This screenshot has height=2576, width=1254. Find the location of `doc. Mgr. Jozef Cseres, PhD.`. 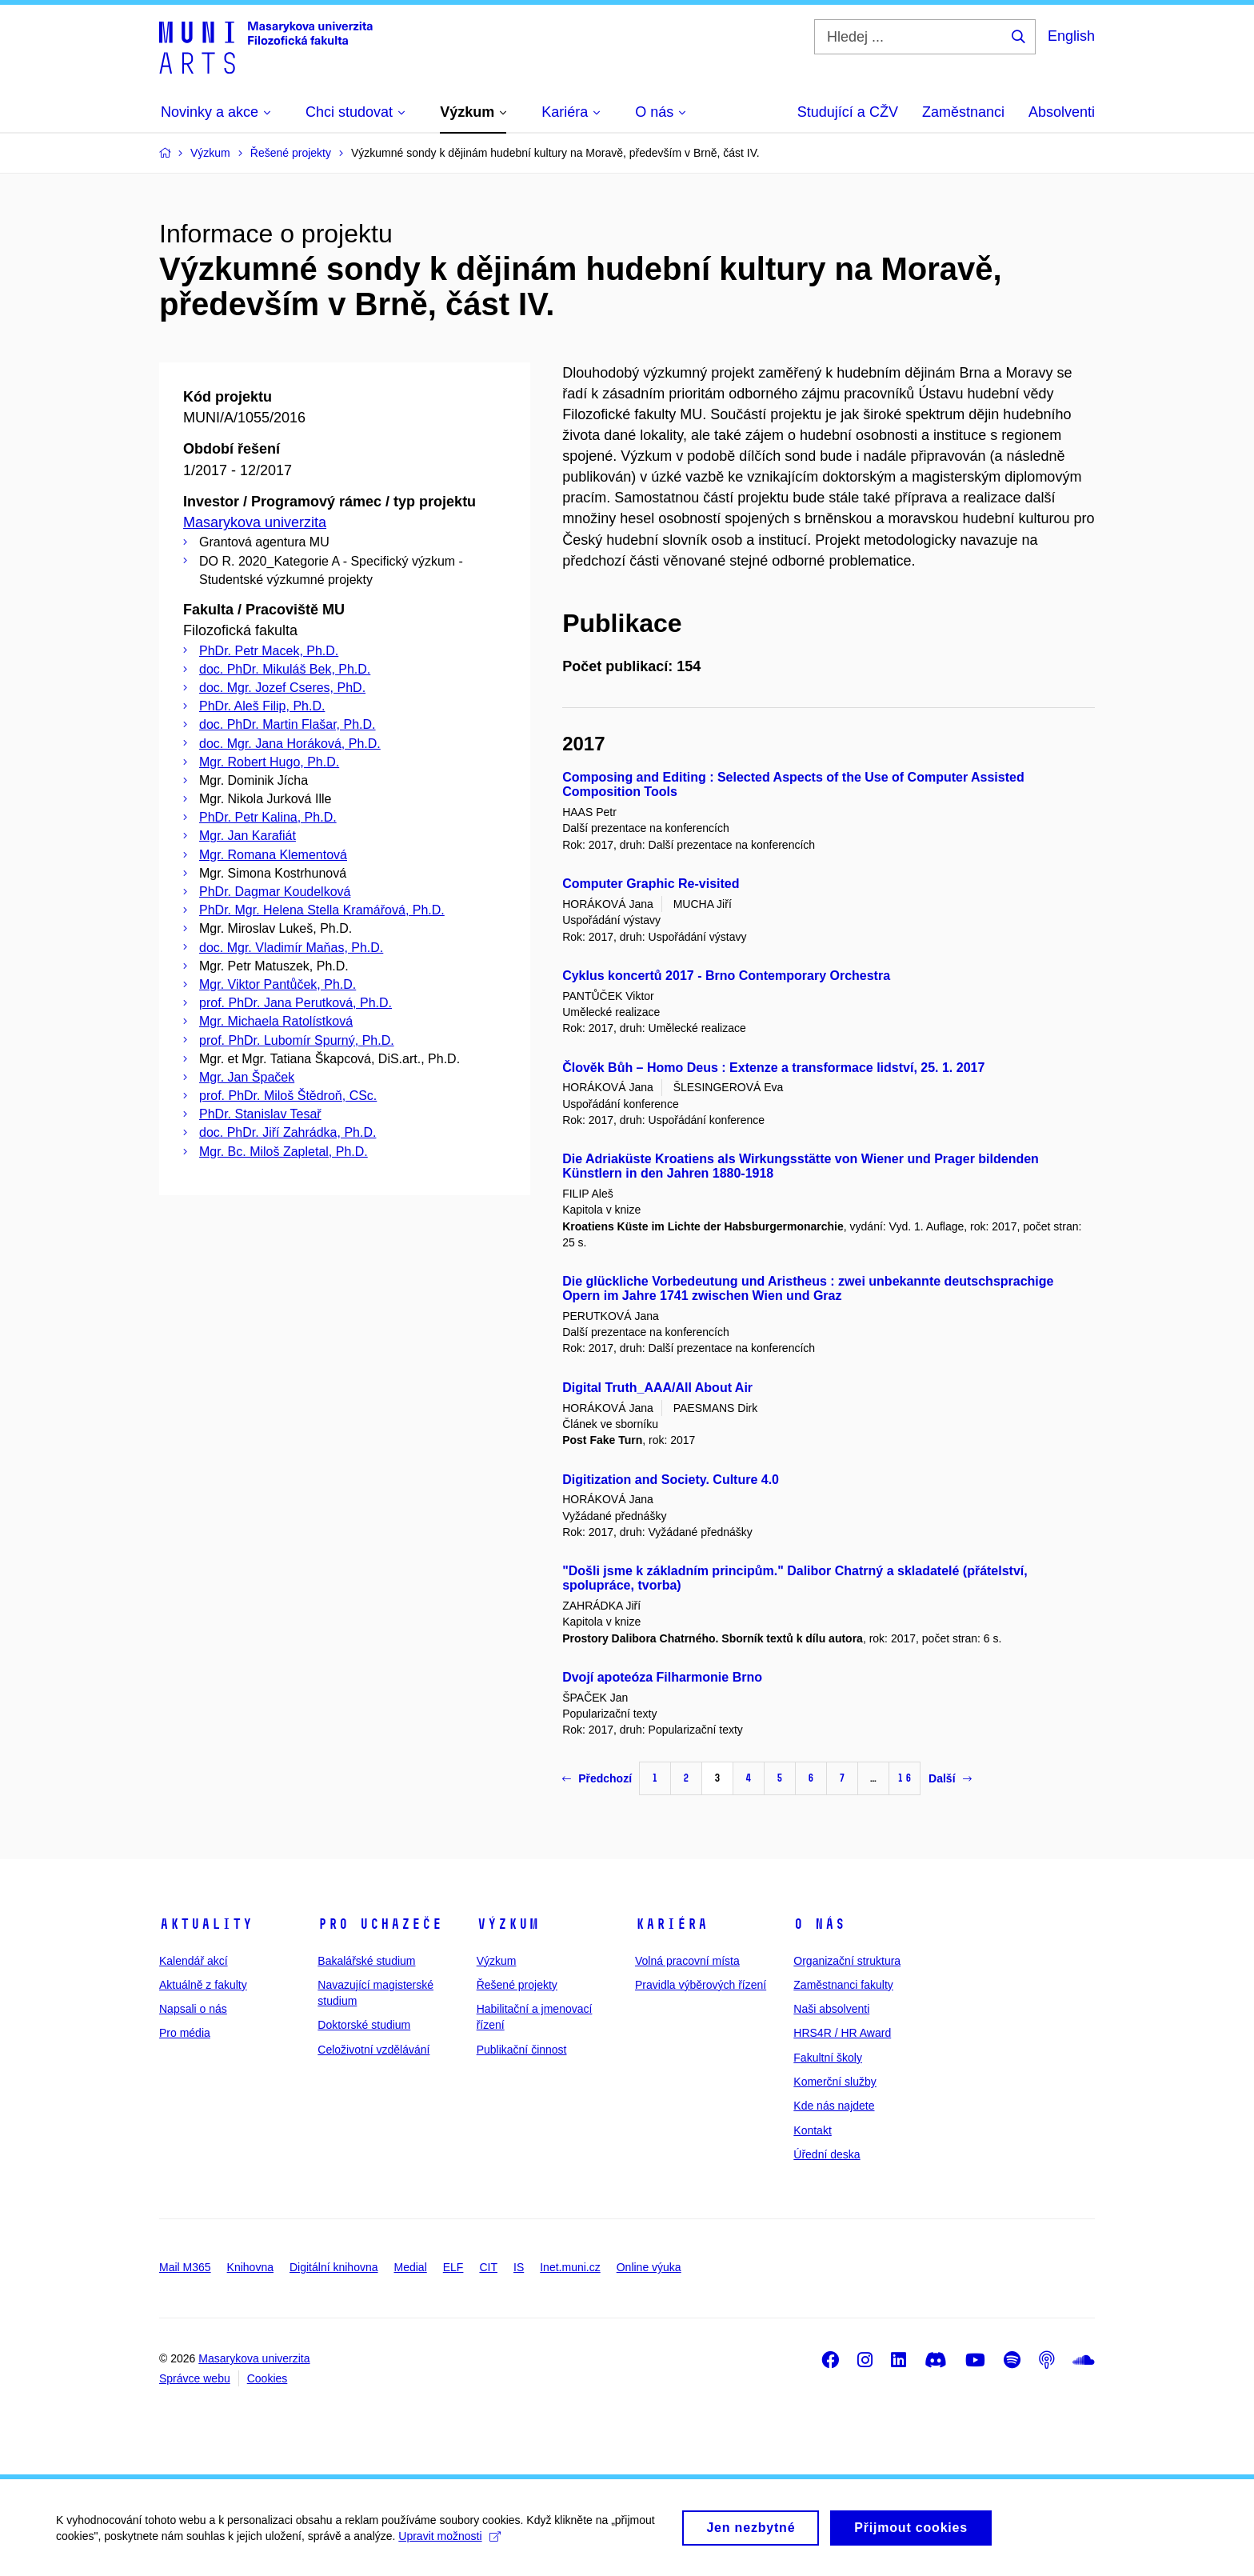

doc. Mgr. Jozef Cseres, PhD. is located at coordinates (282, 687).